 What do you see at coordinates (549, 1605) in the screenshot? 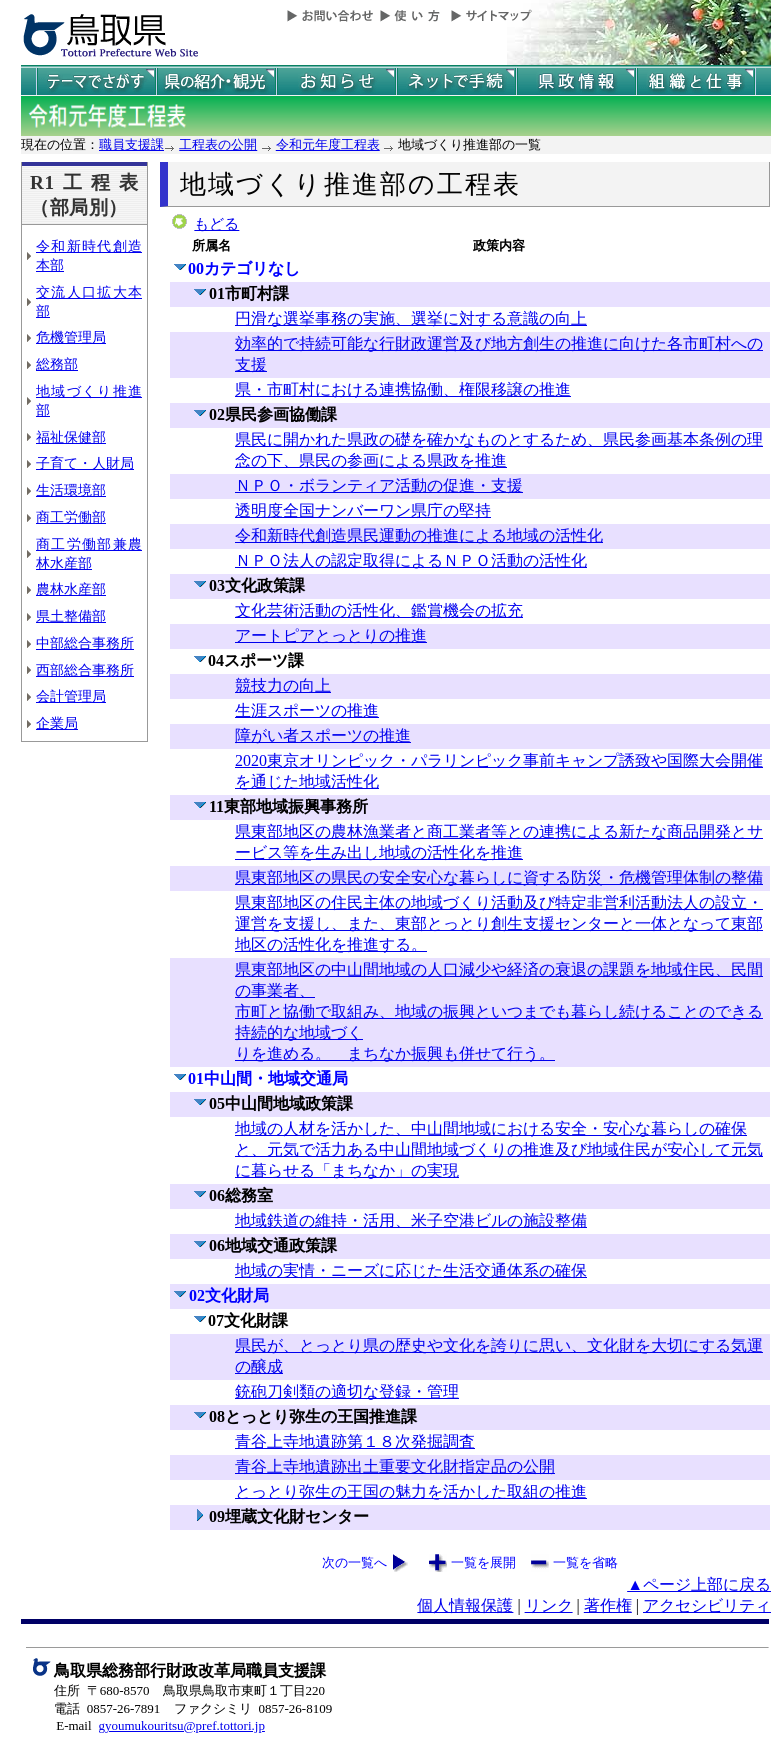
I see `リンク` at bounding box center [549, 1605].